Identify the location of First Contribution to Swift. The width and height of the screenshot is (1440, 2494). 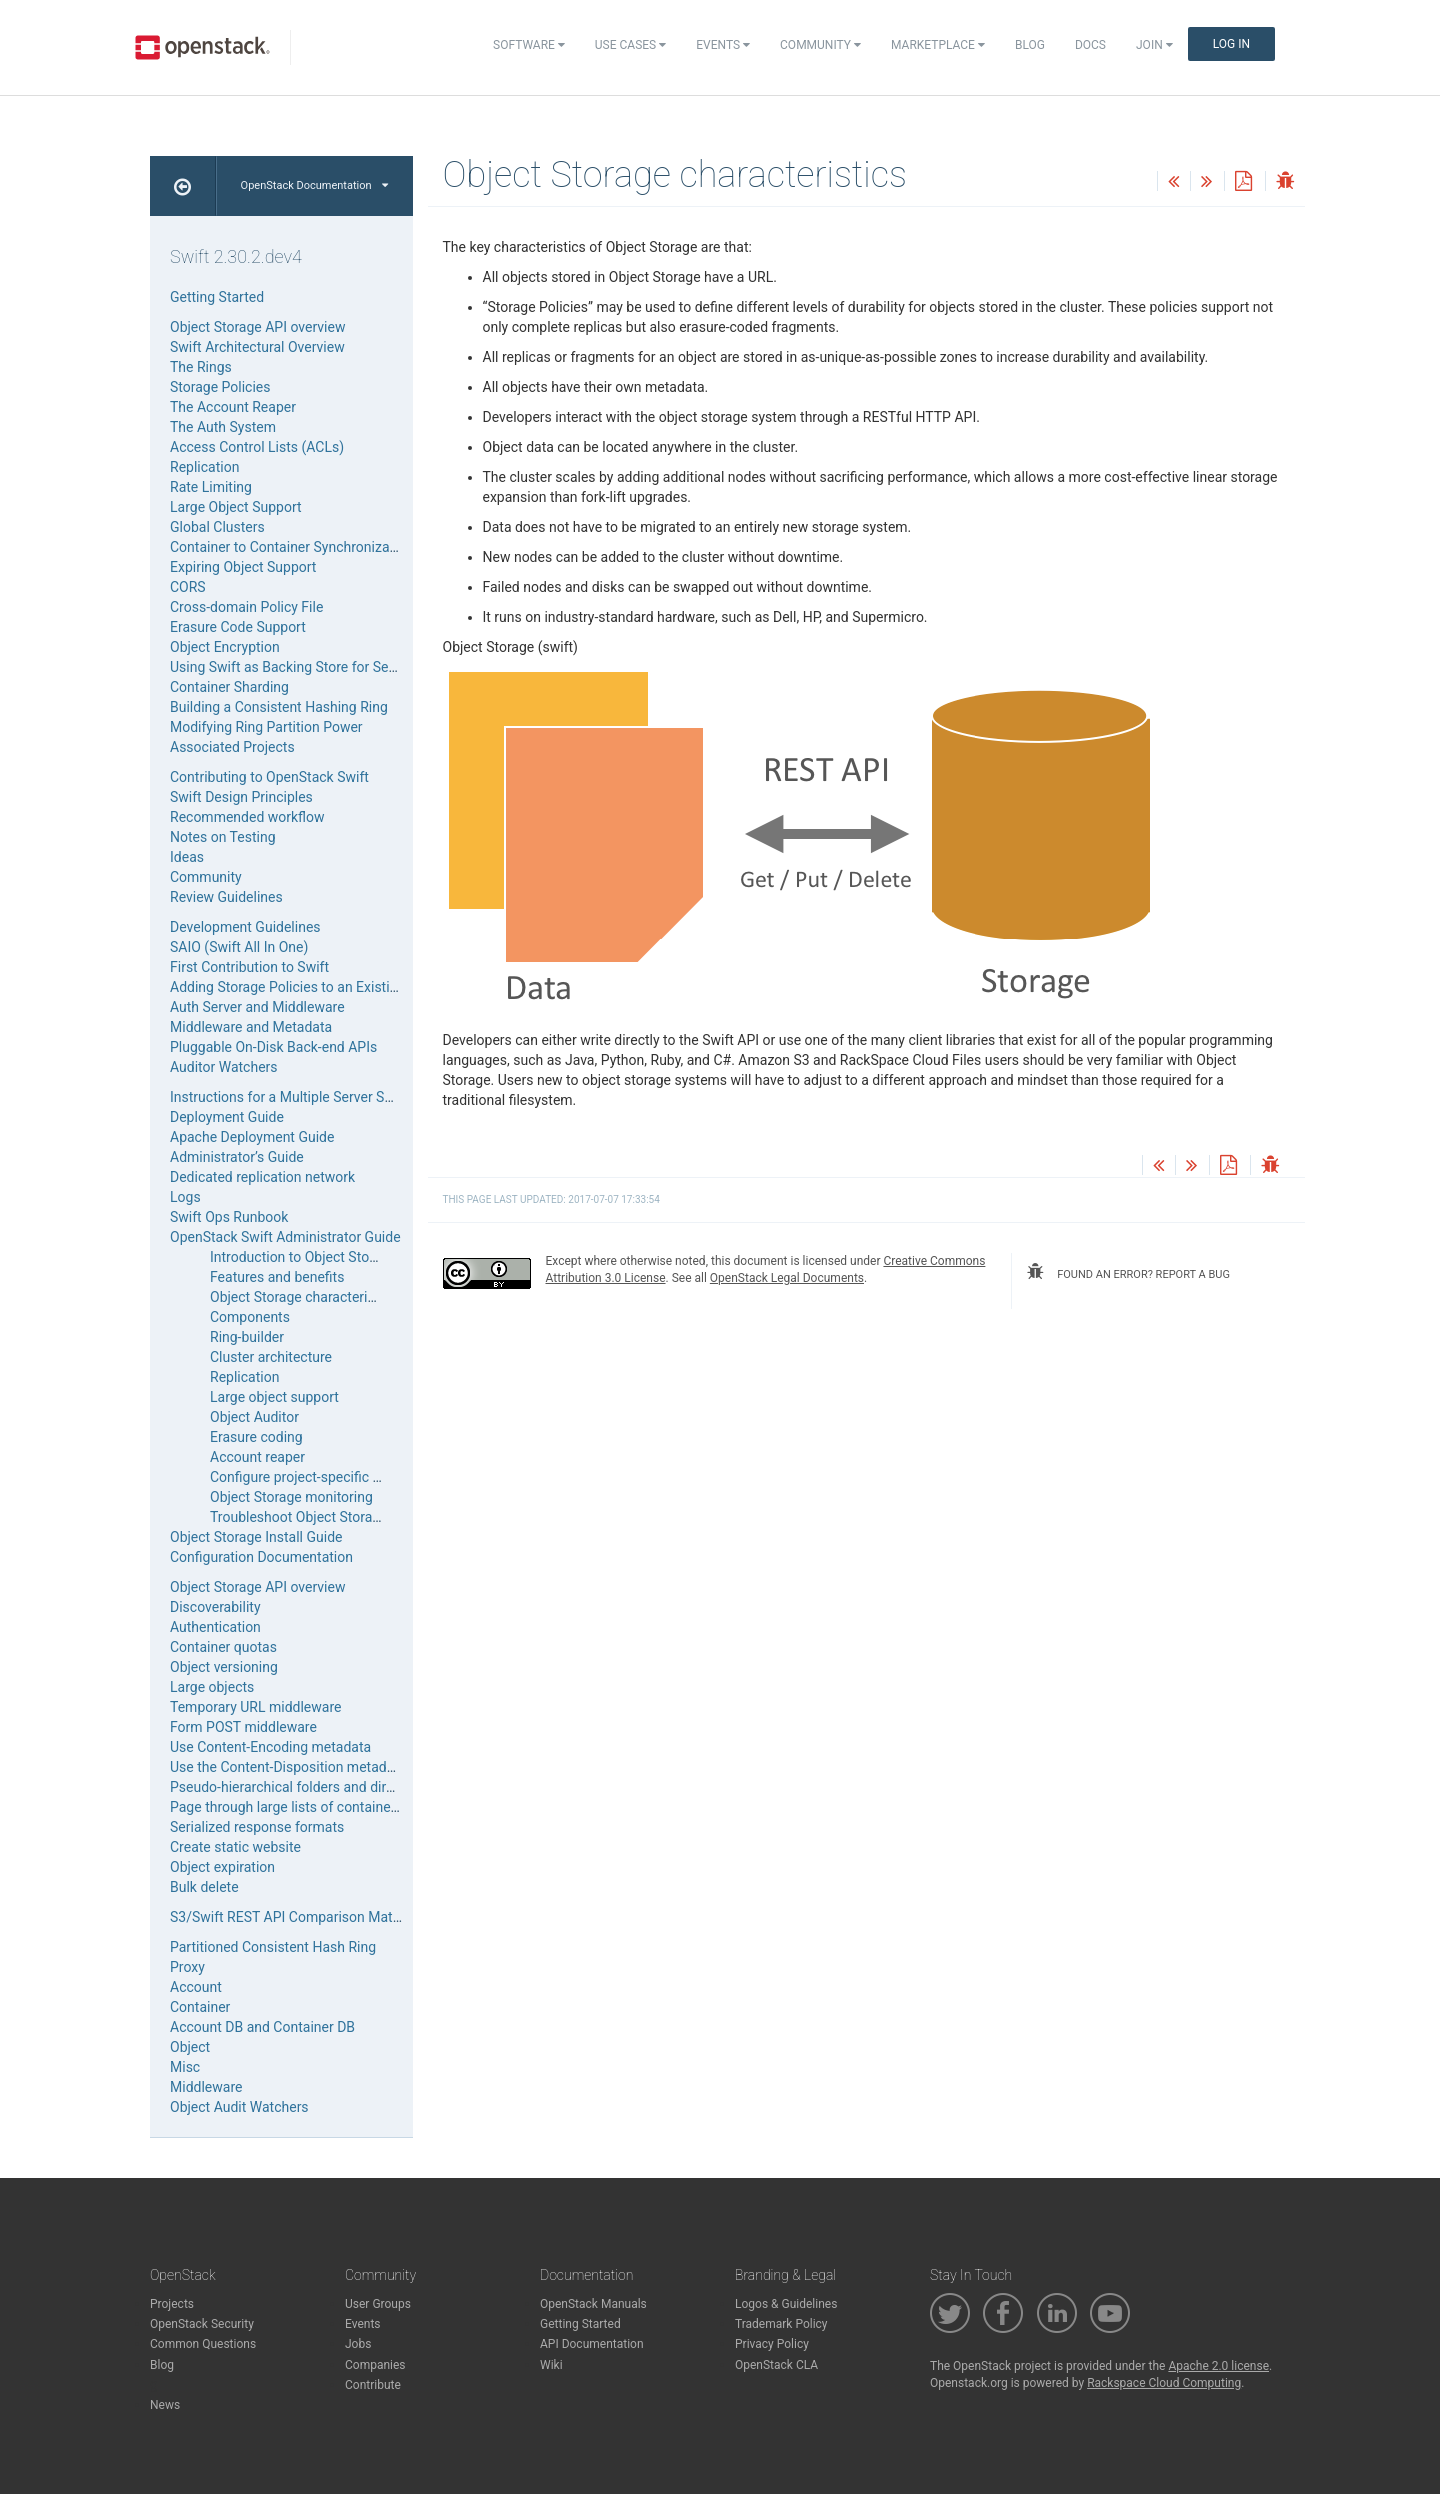
(249, 967).